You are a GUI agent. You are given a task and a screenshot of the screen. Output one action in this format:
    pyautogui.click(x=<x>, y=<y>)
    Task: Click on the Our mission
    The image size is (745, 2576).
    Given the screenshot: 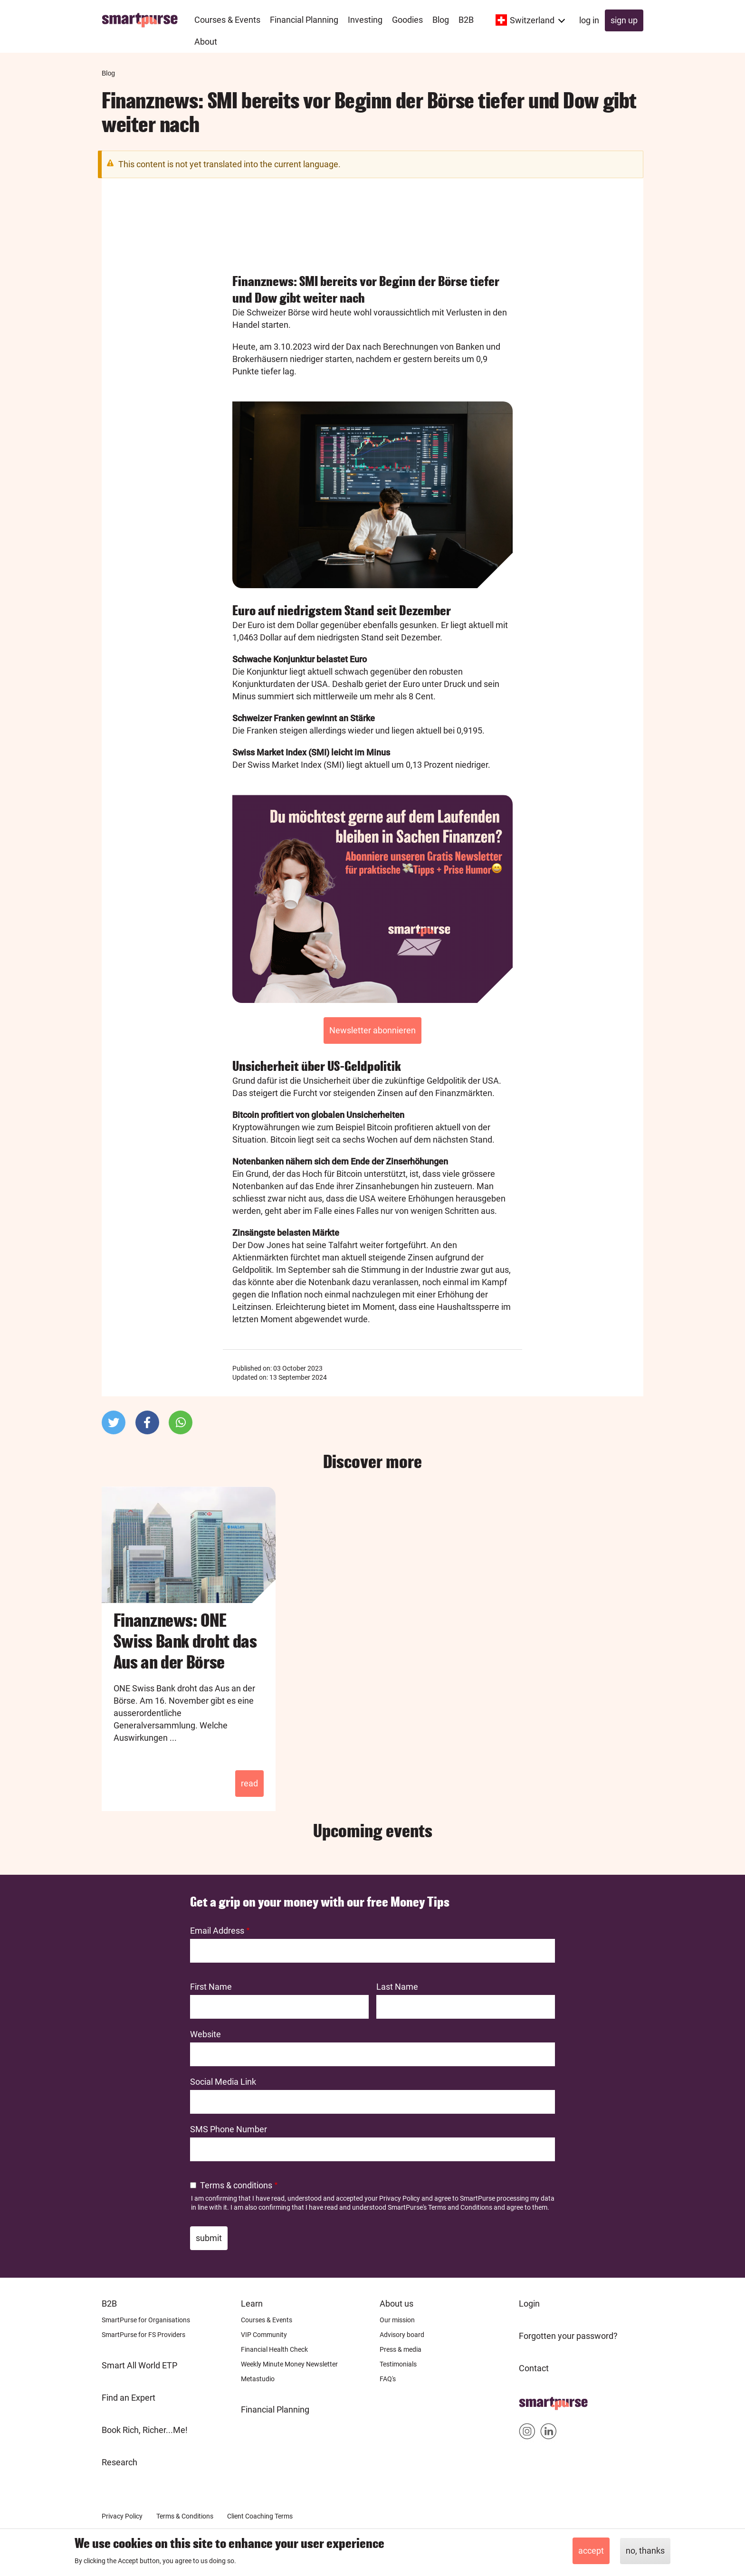 What is the action you would take?
    pyautogui.click(x=397, y=2320)
    